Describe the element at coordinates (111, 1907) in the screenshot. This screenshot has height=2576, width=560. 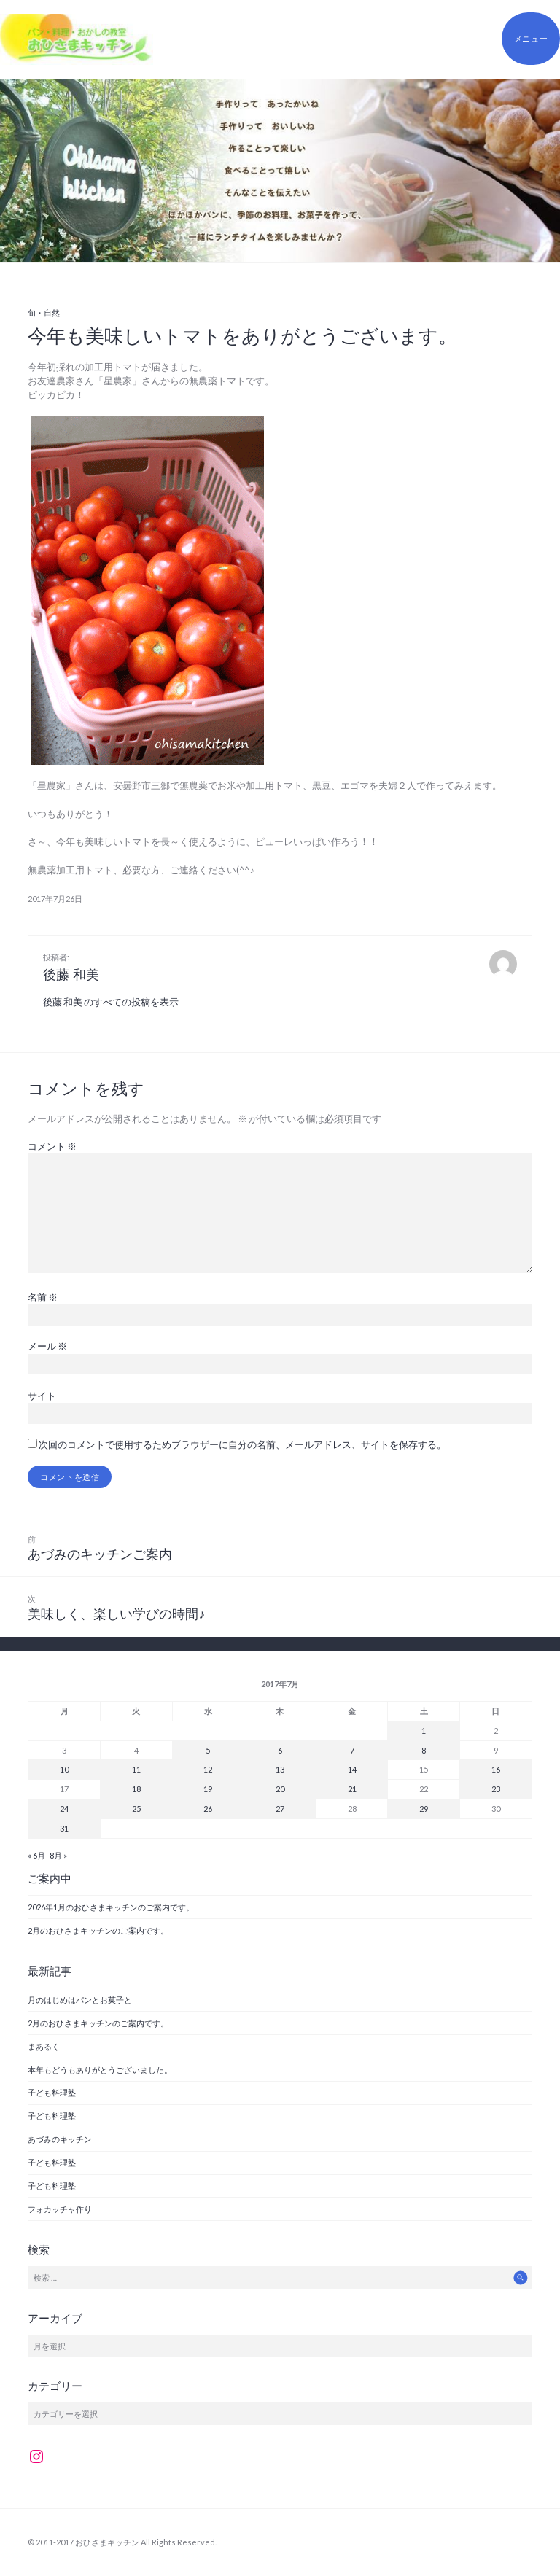
I see `2026年1月のおひさまキッチンのご案内です。` at that location.